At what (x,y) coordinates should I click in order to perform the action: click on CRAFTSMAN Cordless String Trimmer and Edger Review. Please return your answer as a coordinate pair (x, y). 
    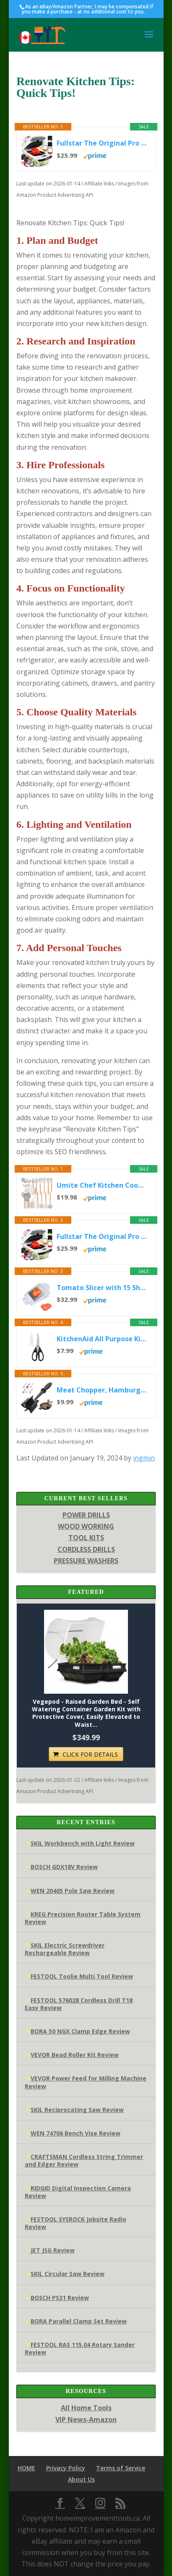
    Looking at the image, I should click on (84, 2160).